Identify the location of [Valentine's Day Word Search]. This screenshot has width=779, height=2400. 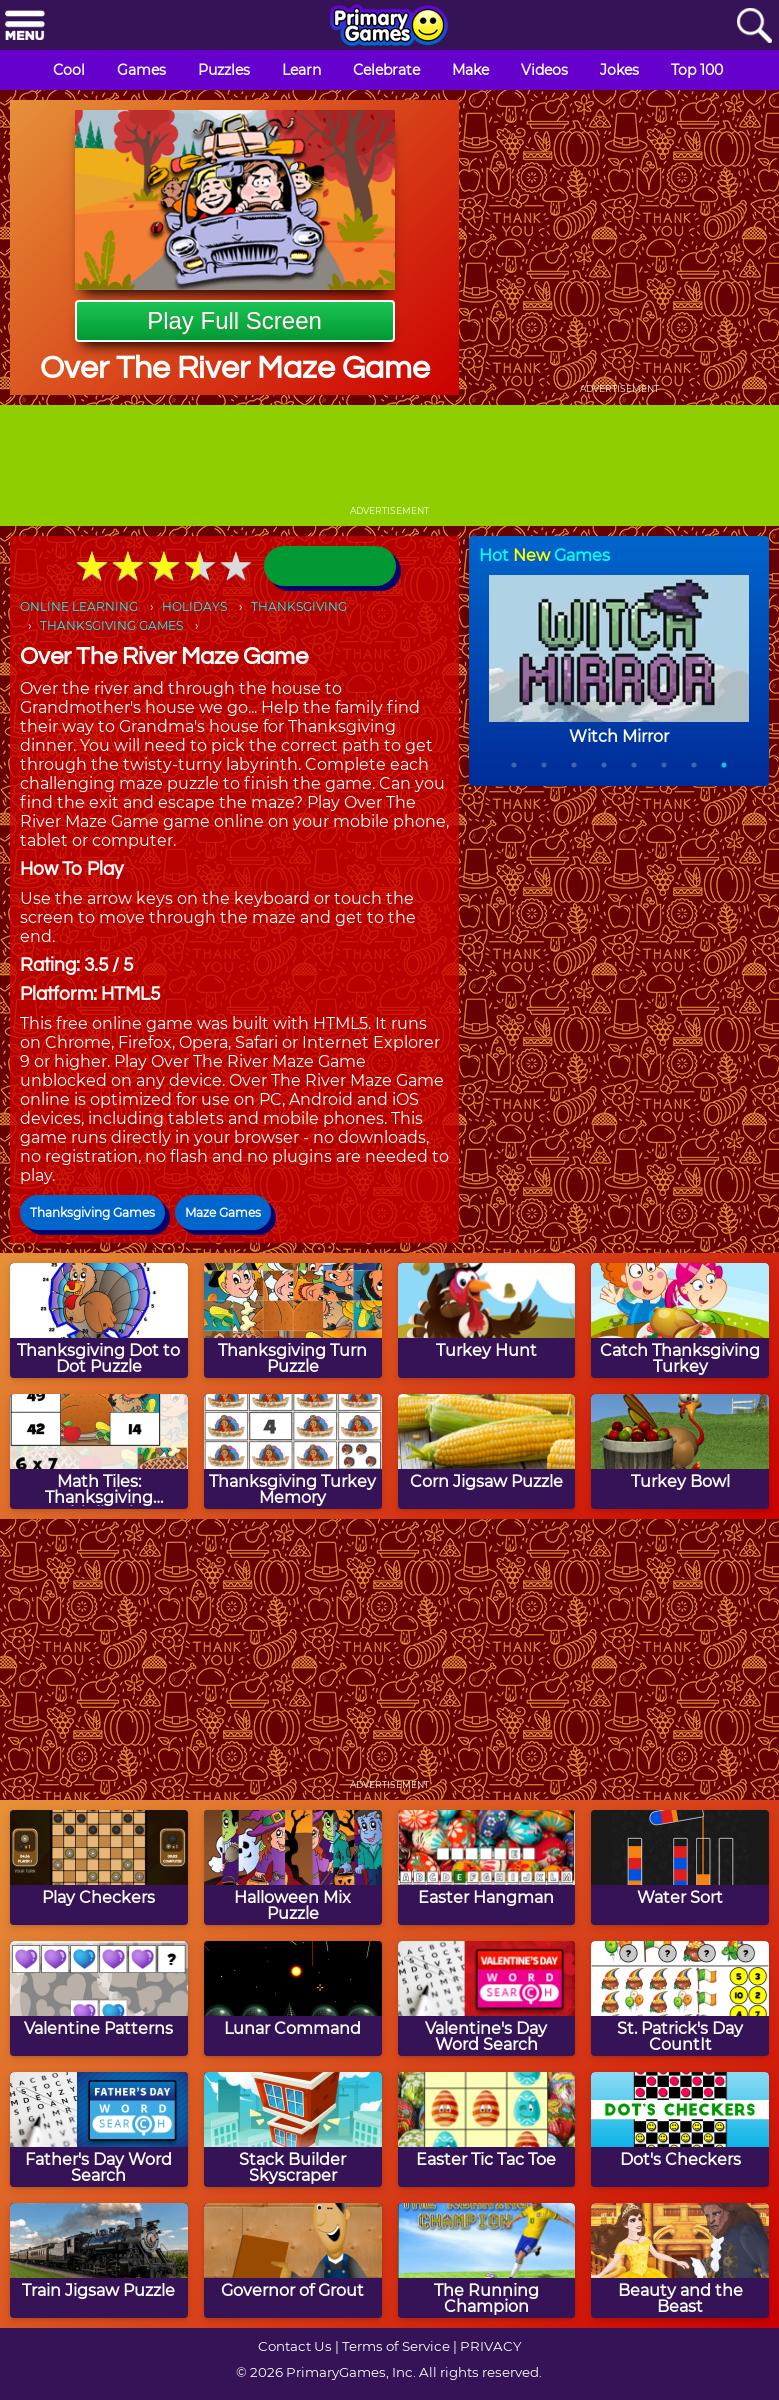
(487, 1998).